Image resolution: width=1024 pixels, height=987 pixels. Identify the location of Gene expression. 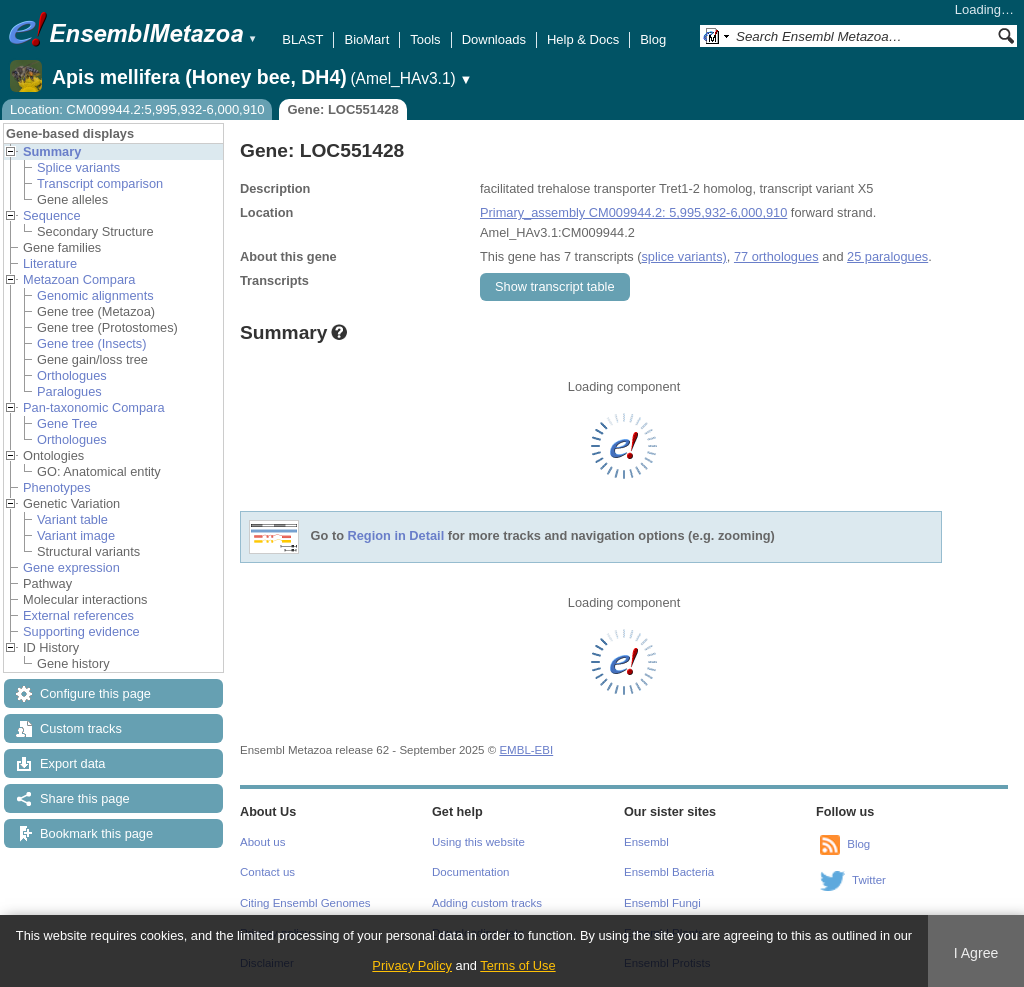
(71, 567).